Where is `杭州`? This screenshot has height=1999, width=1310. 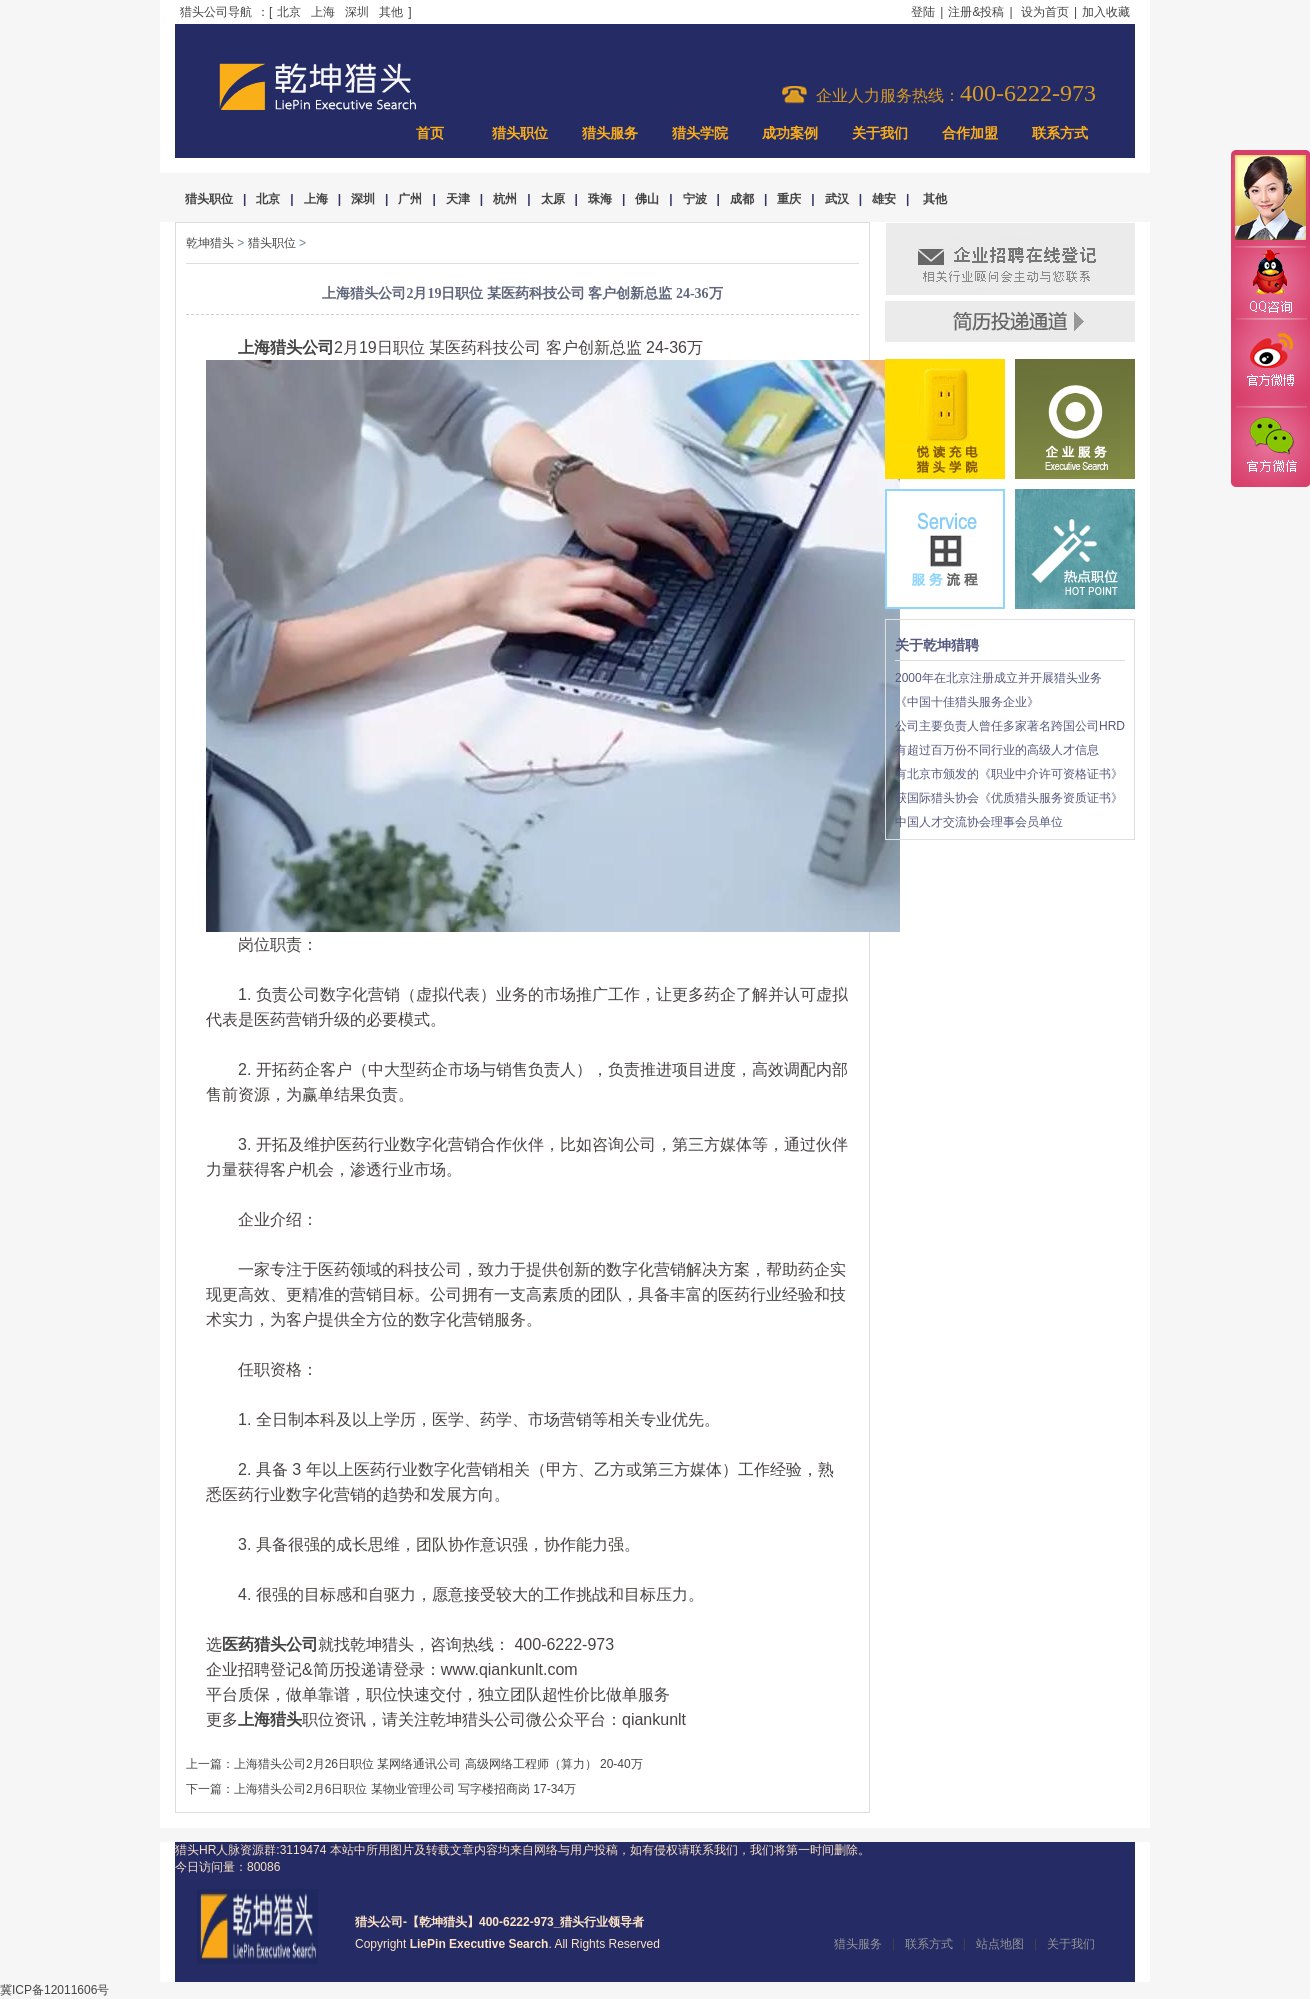
杭州 is located at coordinates (505, 199).